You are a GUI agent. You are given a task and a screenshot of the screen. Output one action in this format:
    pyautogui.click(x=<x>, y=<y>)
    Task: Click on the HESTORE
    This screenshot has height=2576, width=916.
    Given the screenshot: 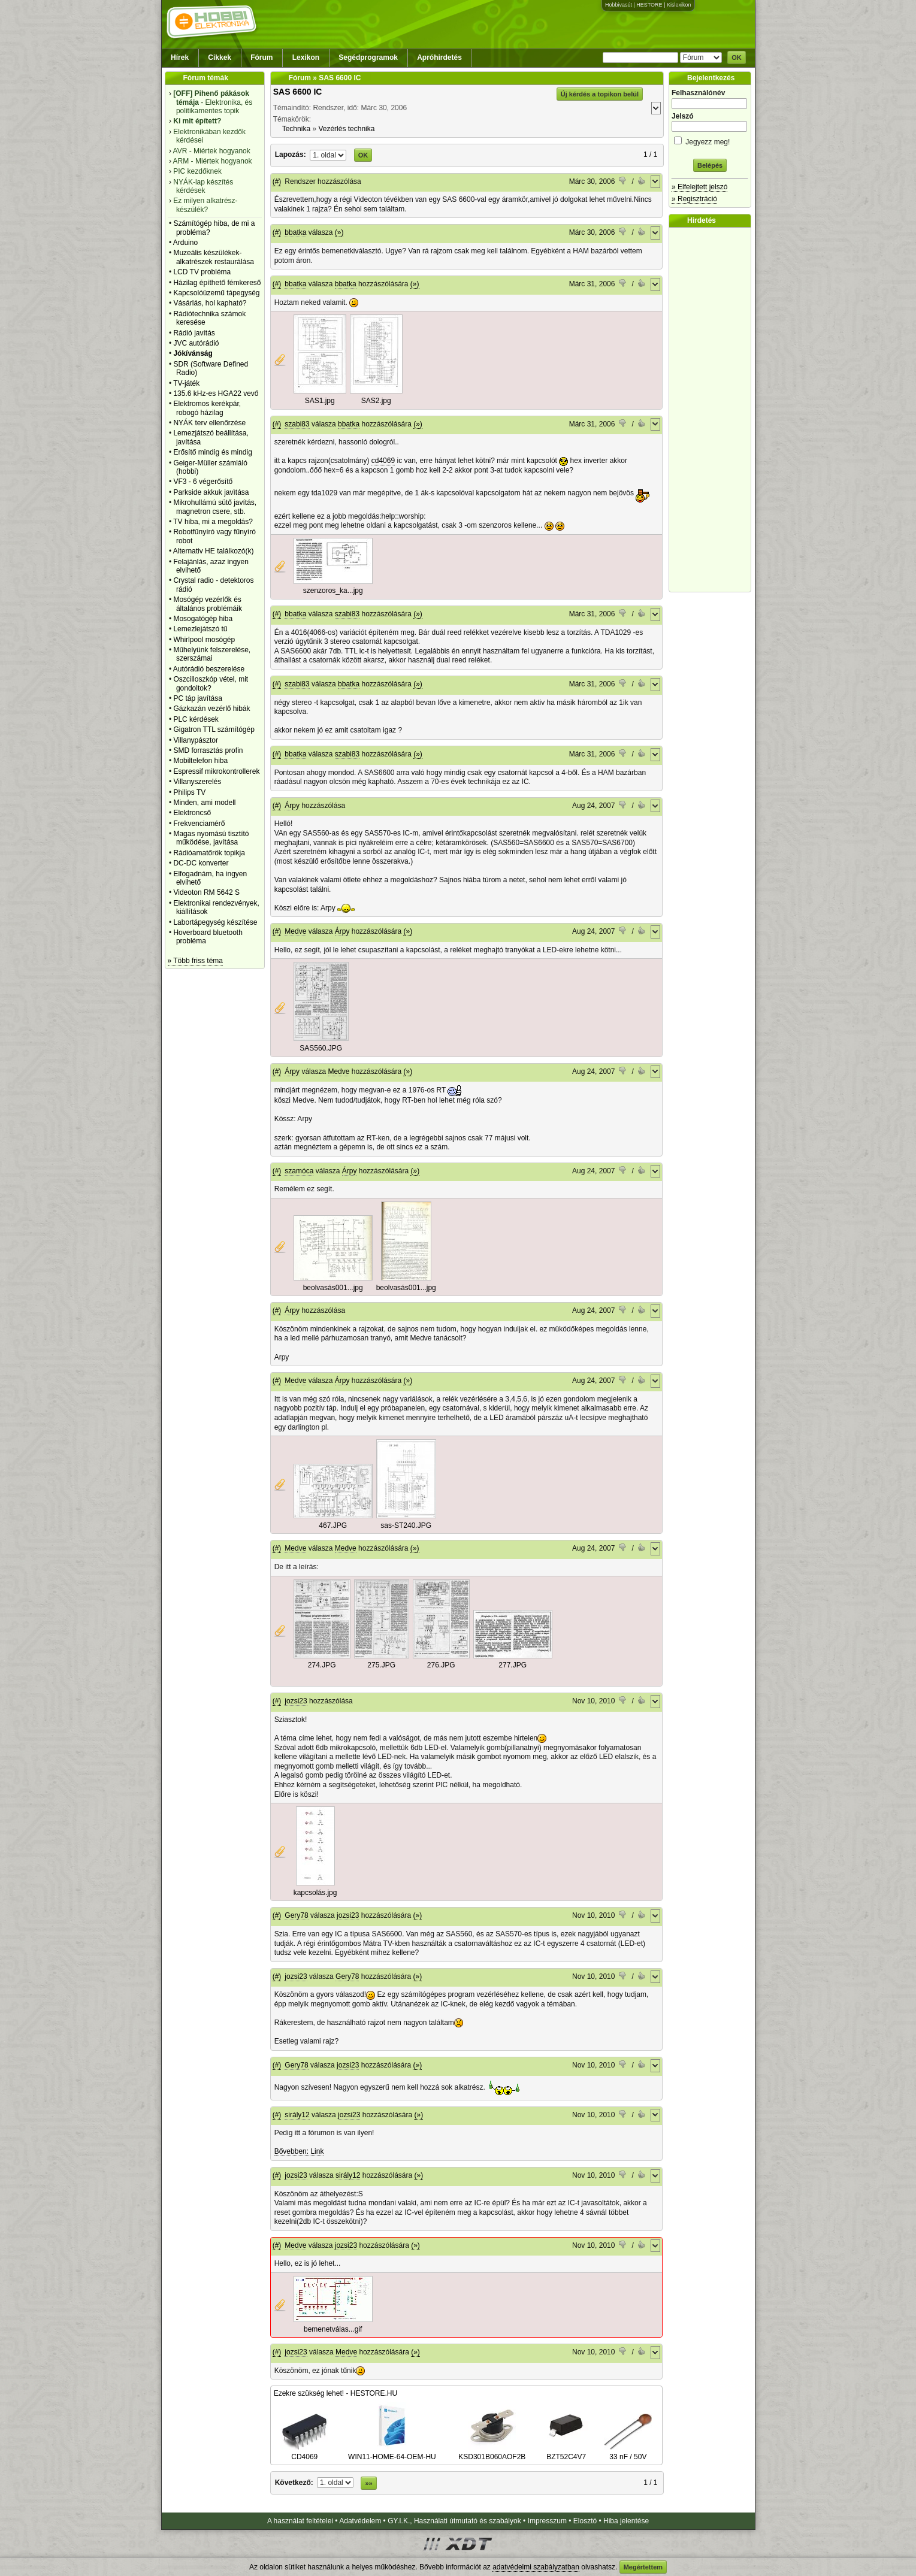 What is the action you would take?
    pyautogui.click(x=649, y=5)
    